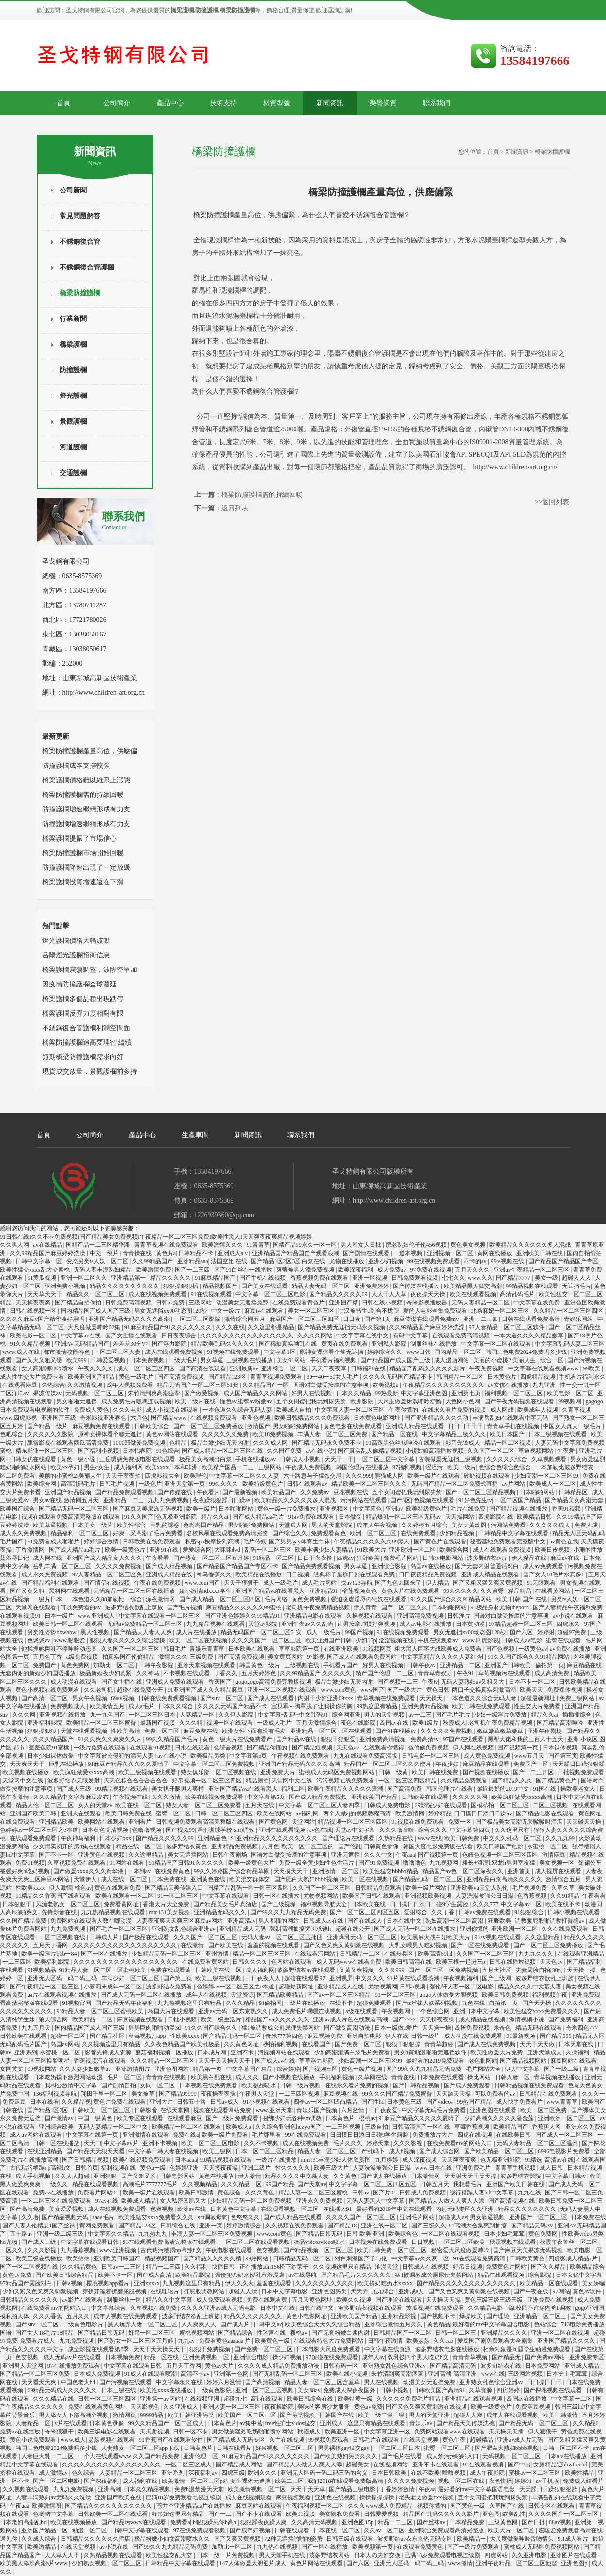 The height and width of the screenshot is (2576, 606). What do you see at coordinates (252, 1648) in the screenshot?
I see `日本欧美在线观看` at bounding box center [252, 1648].